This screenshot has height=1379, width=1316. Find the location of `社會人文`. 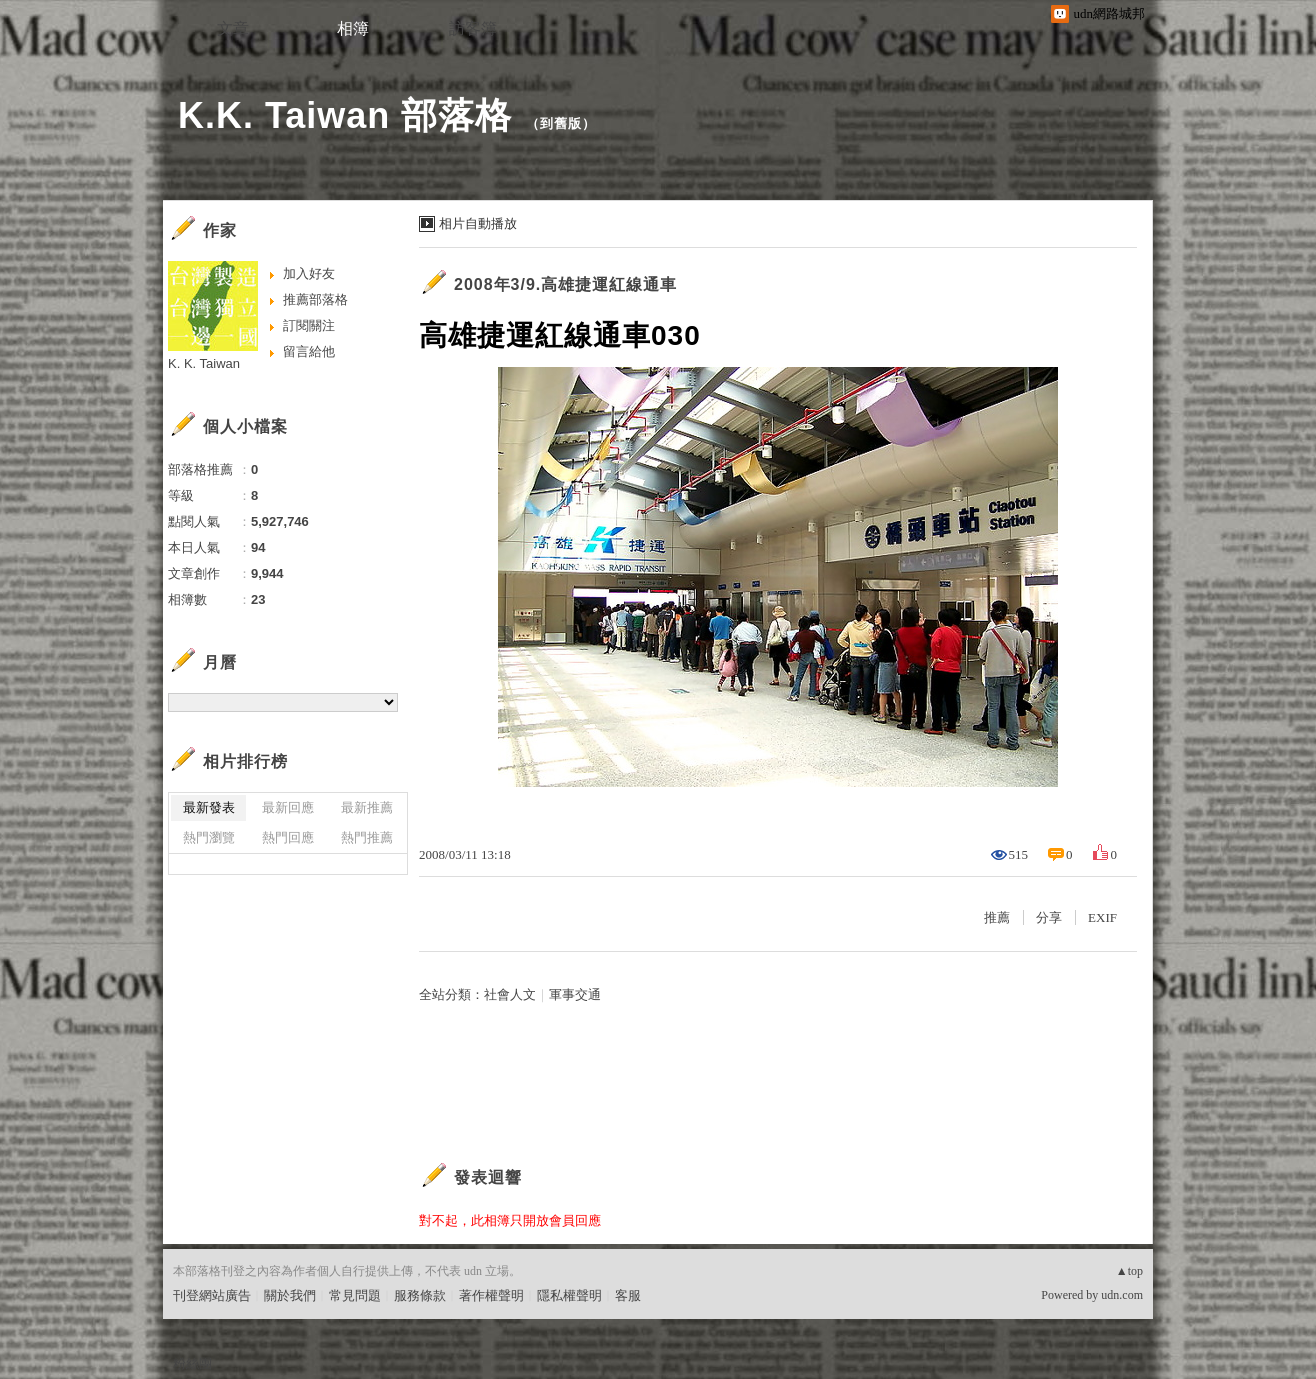

社會人文 is located at coordinates (510, 994).